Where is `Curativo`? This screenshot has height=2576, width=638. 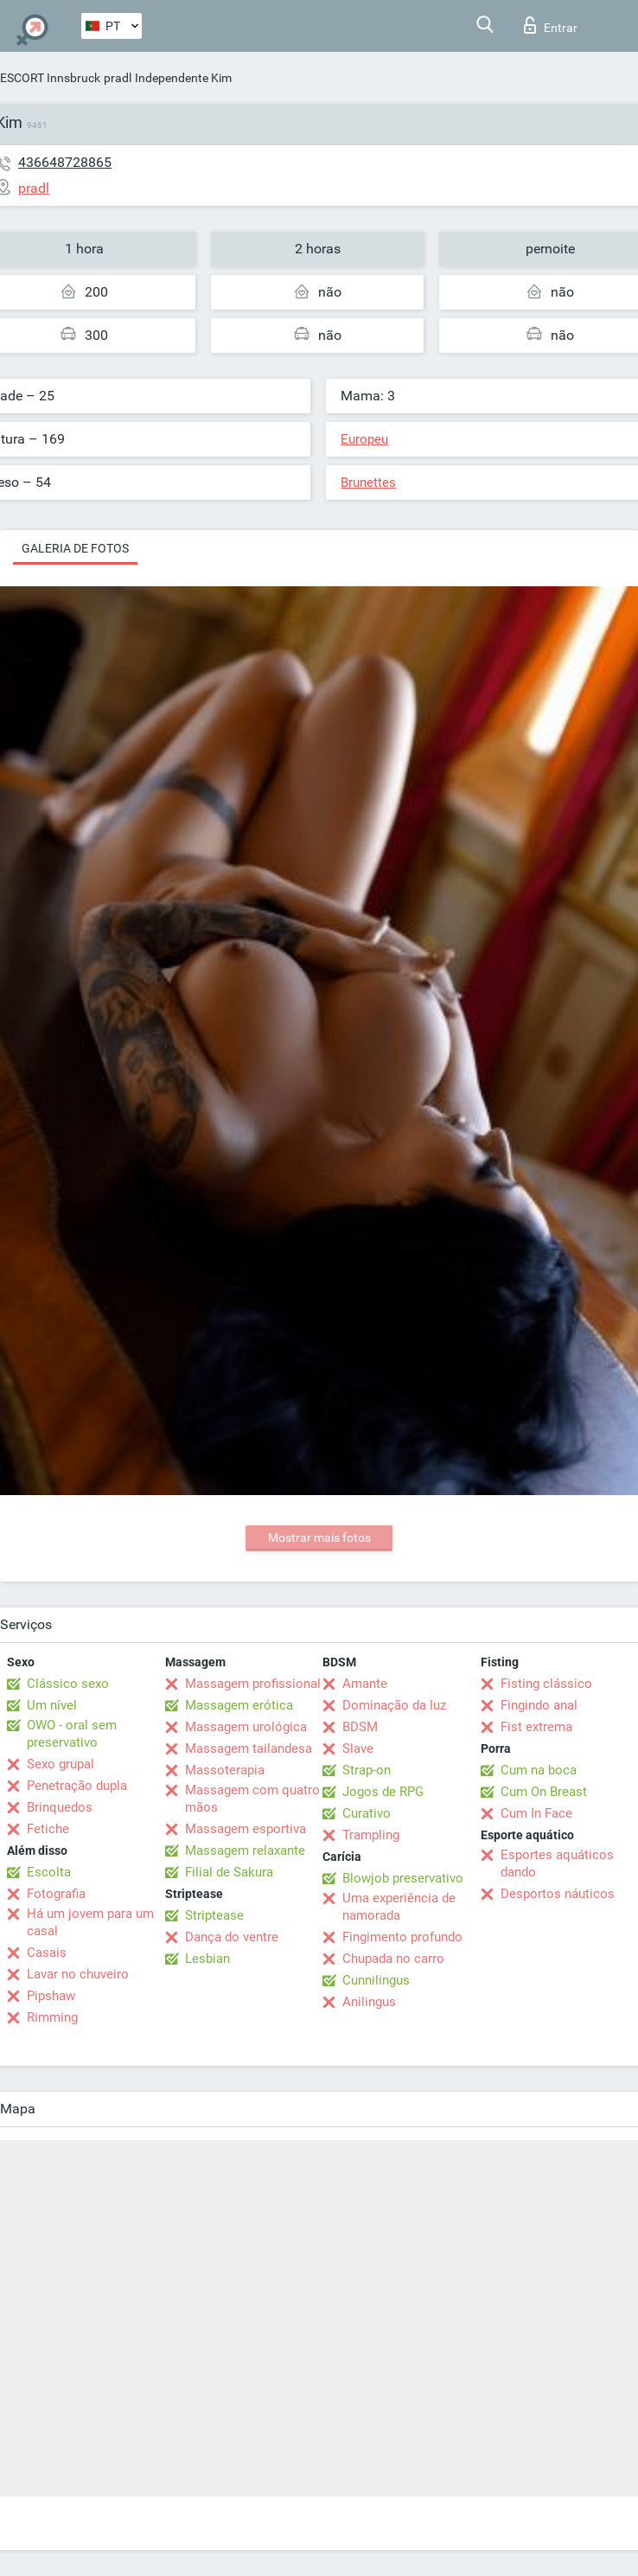
Curativo is located at coordinates (366, 1813).